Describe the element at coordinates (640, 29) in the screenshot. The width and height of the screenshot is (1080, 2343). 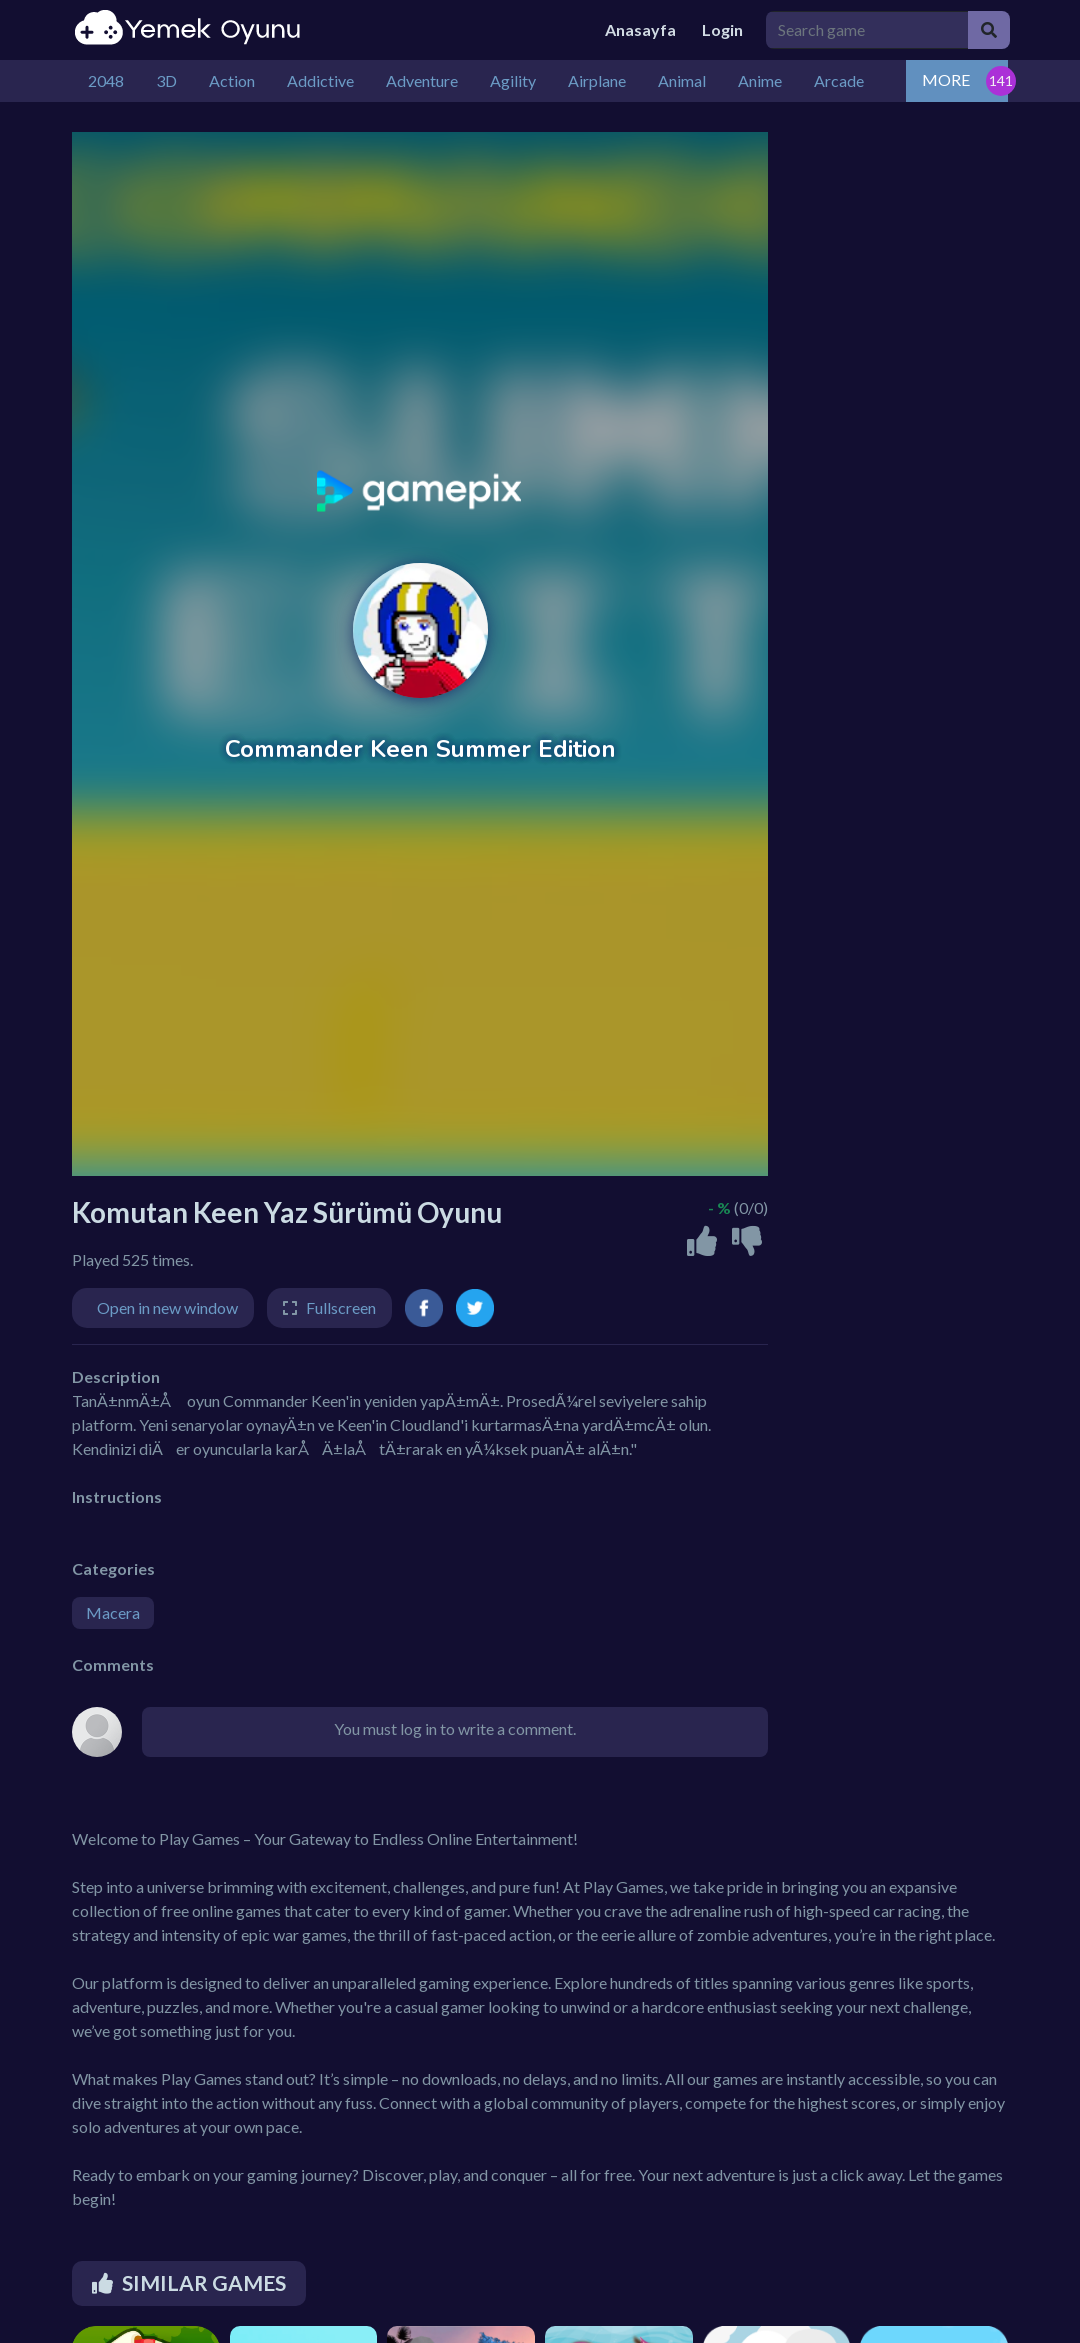
I see `Anasayfa` at that location.